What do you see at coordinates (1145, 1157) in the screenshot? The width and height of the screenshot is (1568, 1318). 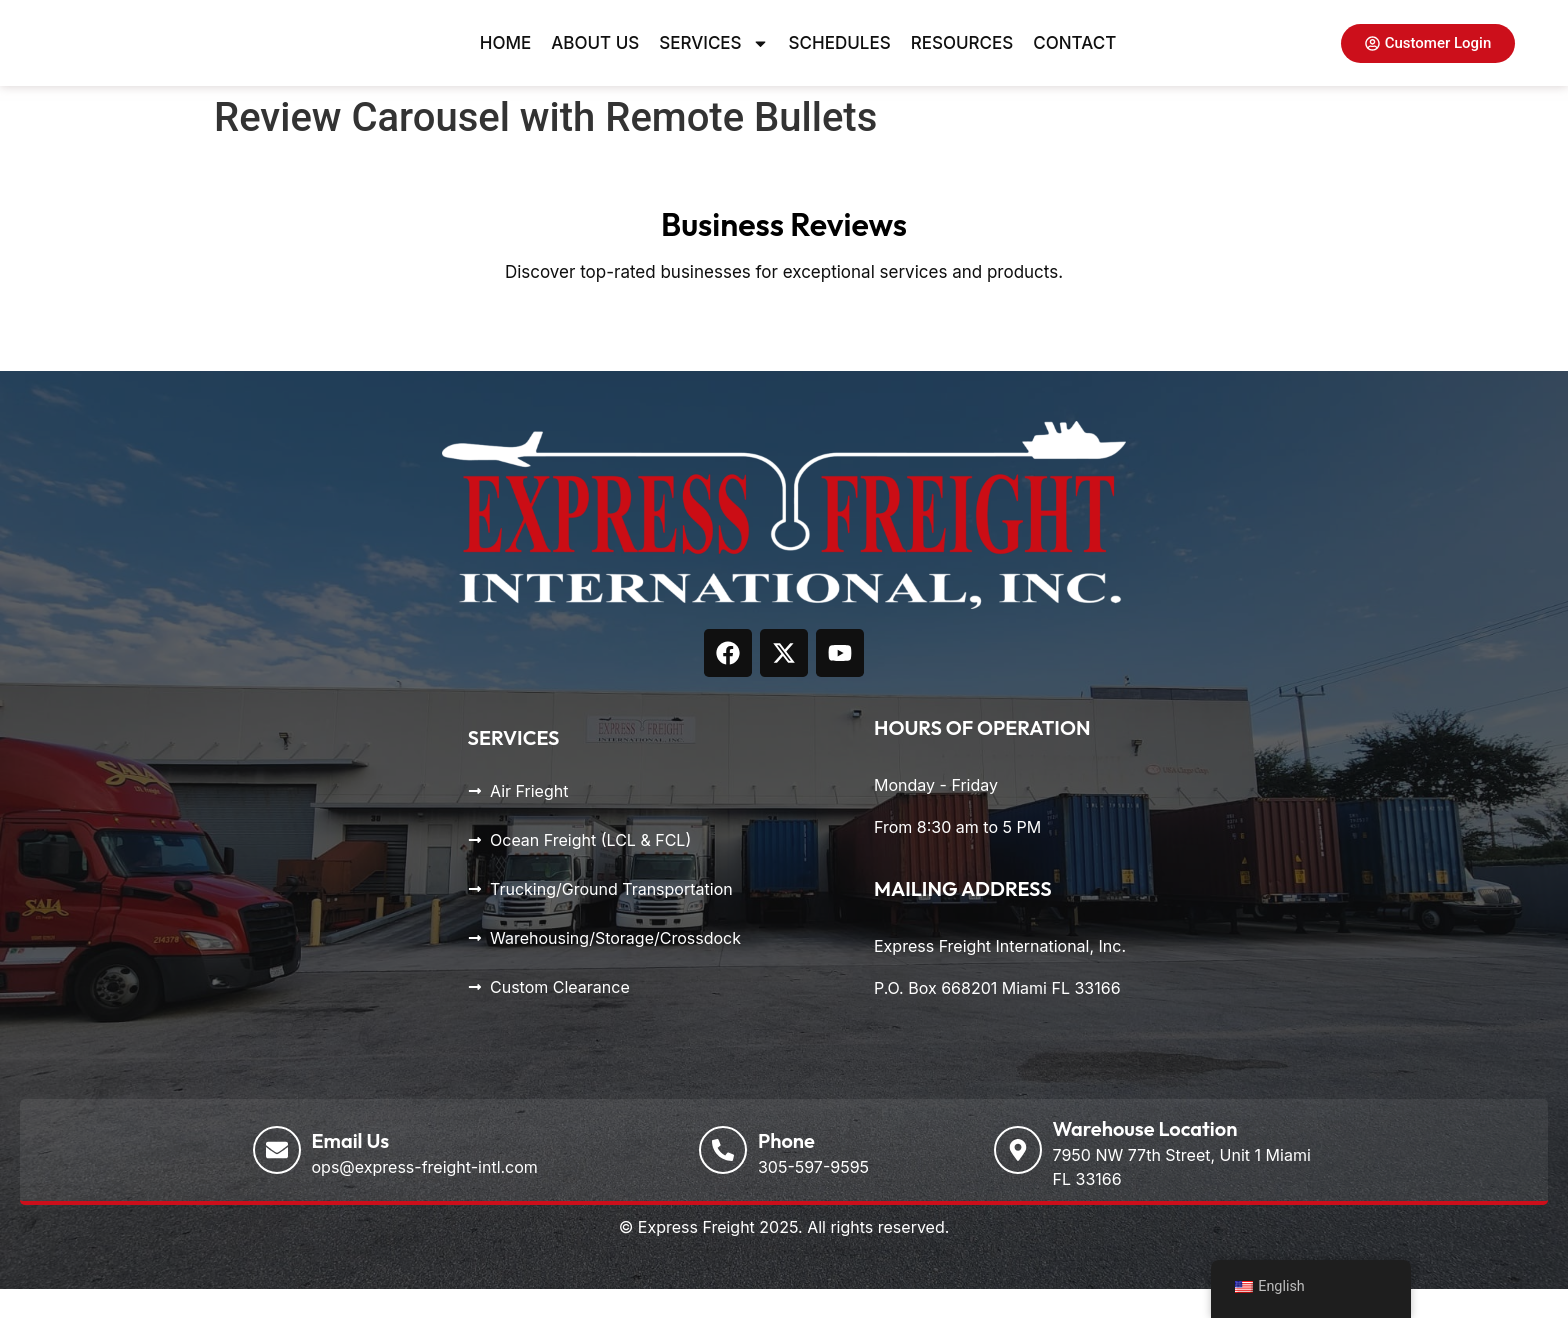 I see `Warehouse Location` at bounding box center [1145, 1157].